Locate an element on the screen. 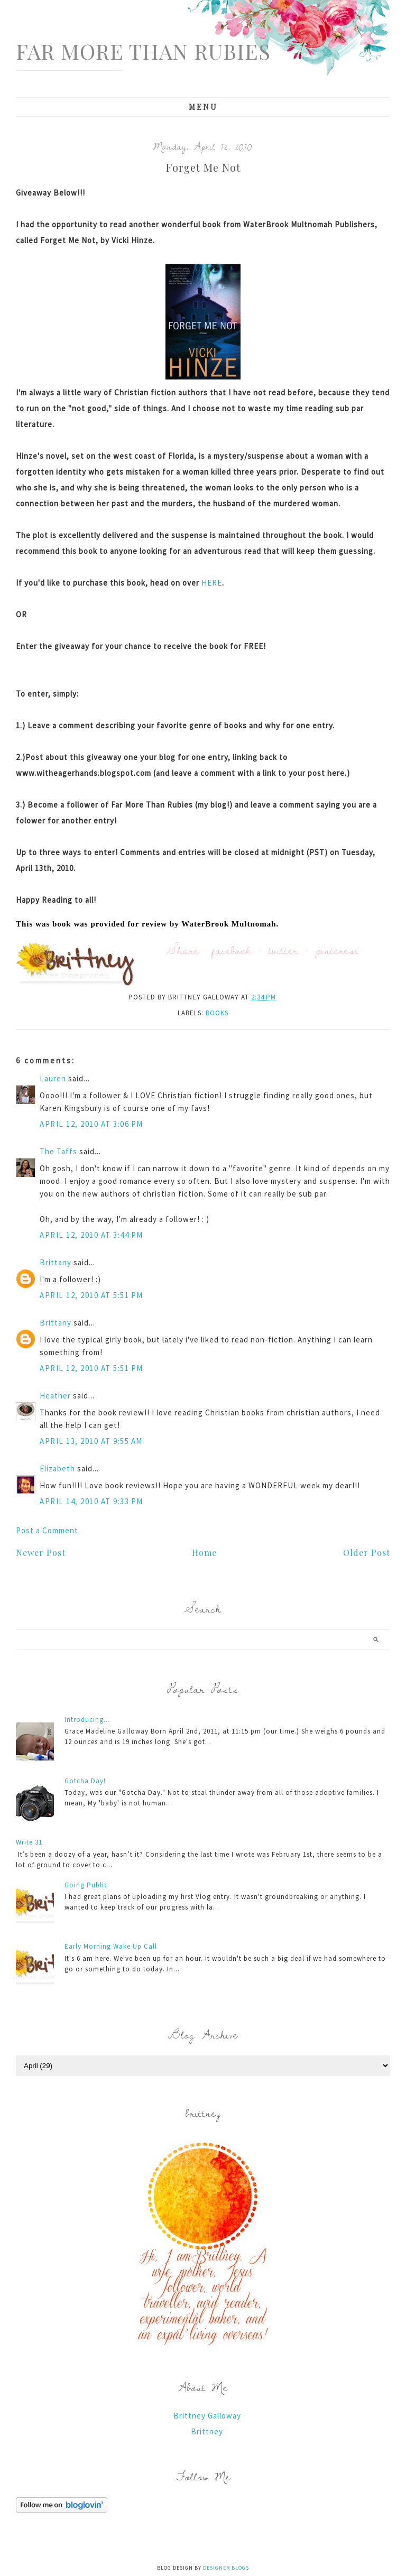  Home is located at coordinates (204, 1552).